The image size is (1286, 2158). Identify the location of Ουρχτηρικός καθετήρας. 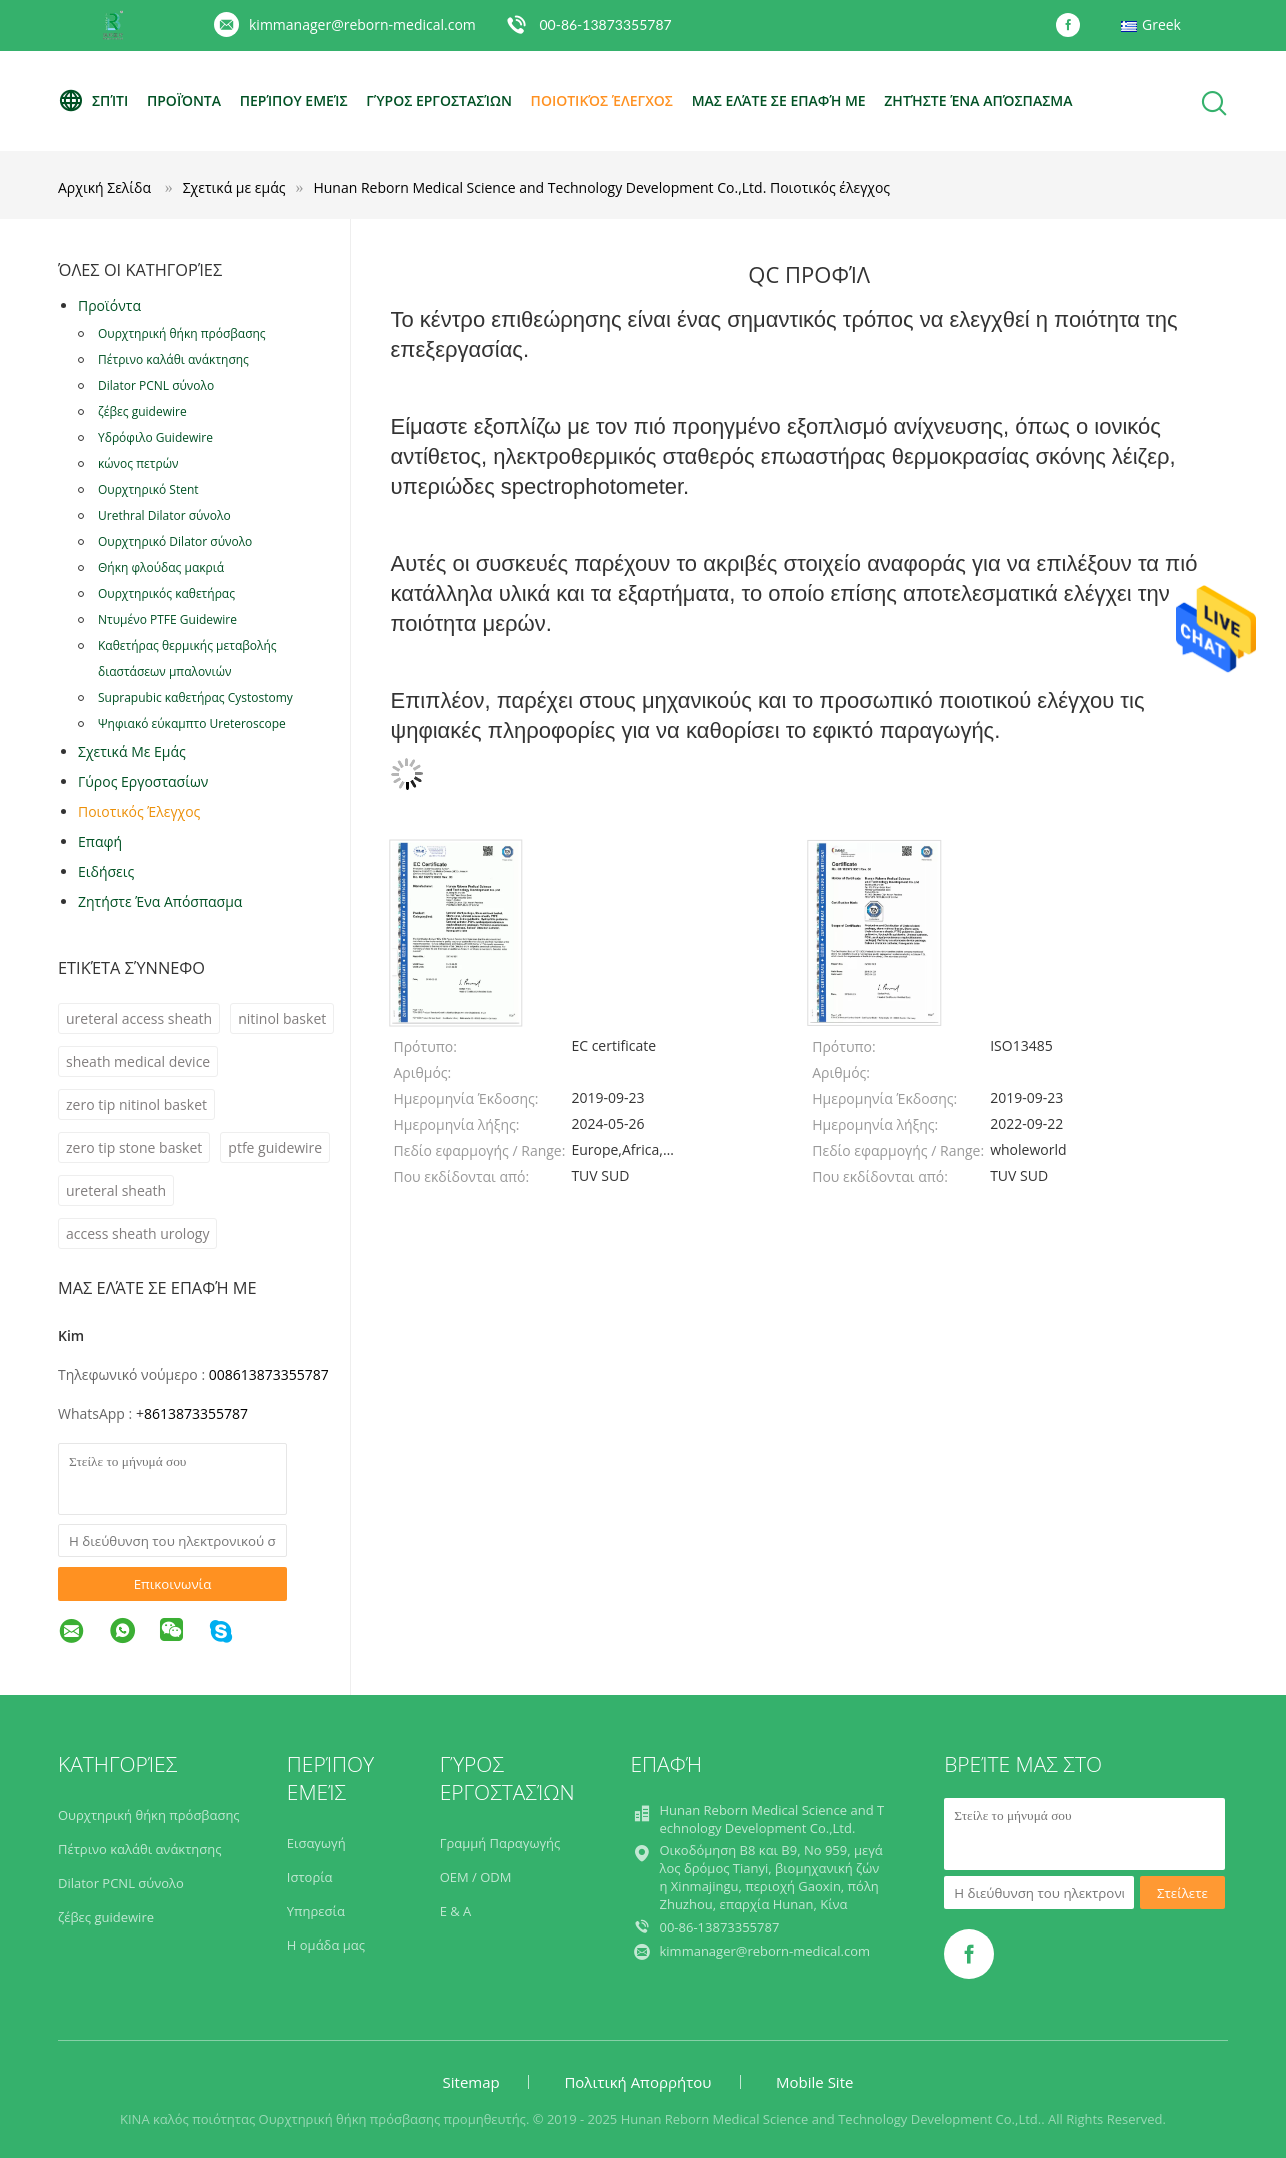
(166, 593).